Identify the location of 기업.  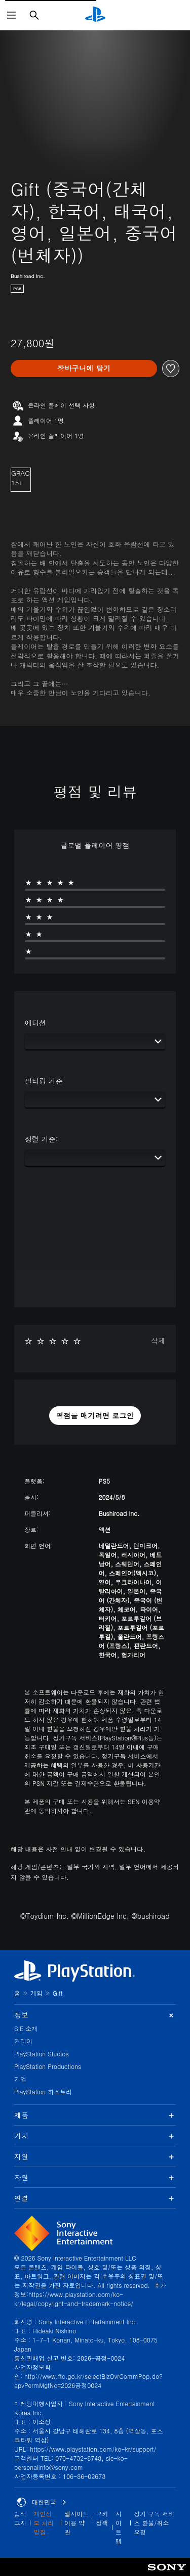
(20, 2079).